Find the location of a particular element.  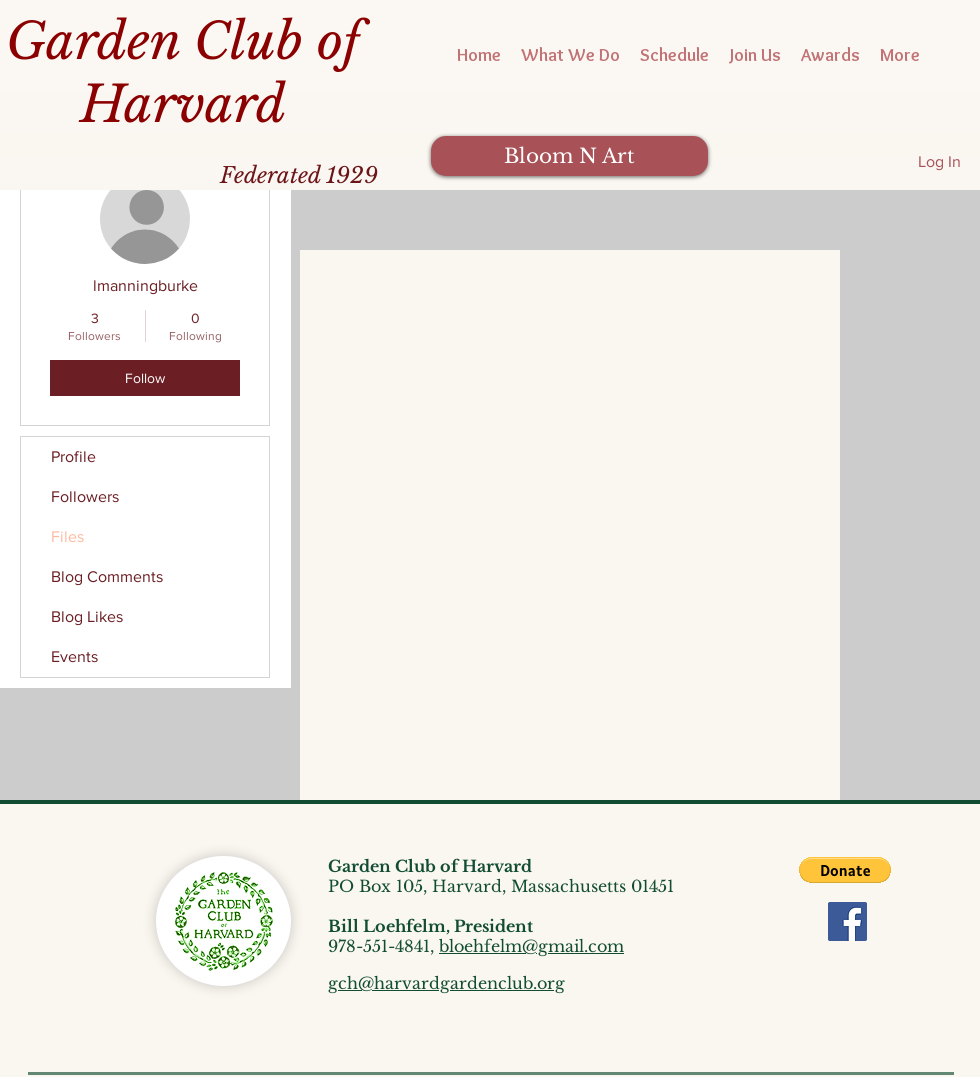

[button] is located at coordinates (845, 870).